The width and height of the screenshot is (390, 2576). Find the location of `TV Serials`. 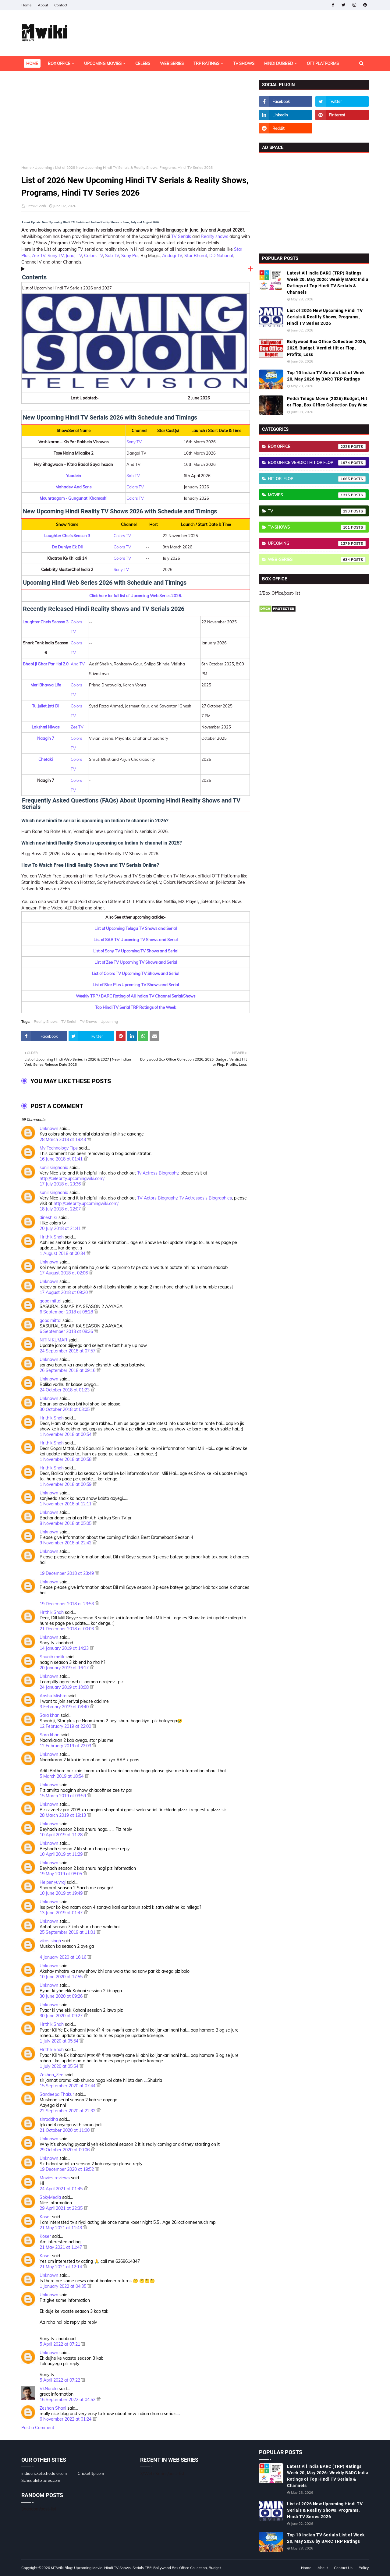

TV Serials is located at coordinates (181, 236).